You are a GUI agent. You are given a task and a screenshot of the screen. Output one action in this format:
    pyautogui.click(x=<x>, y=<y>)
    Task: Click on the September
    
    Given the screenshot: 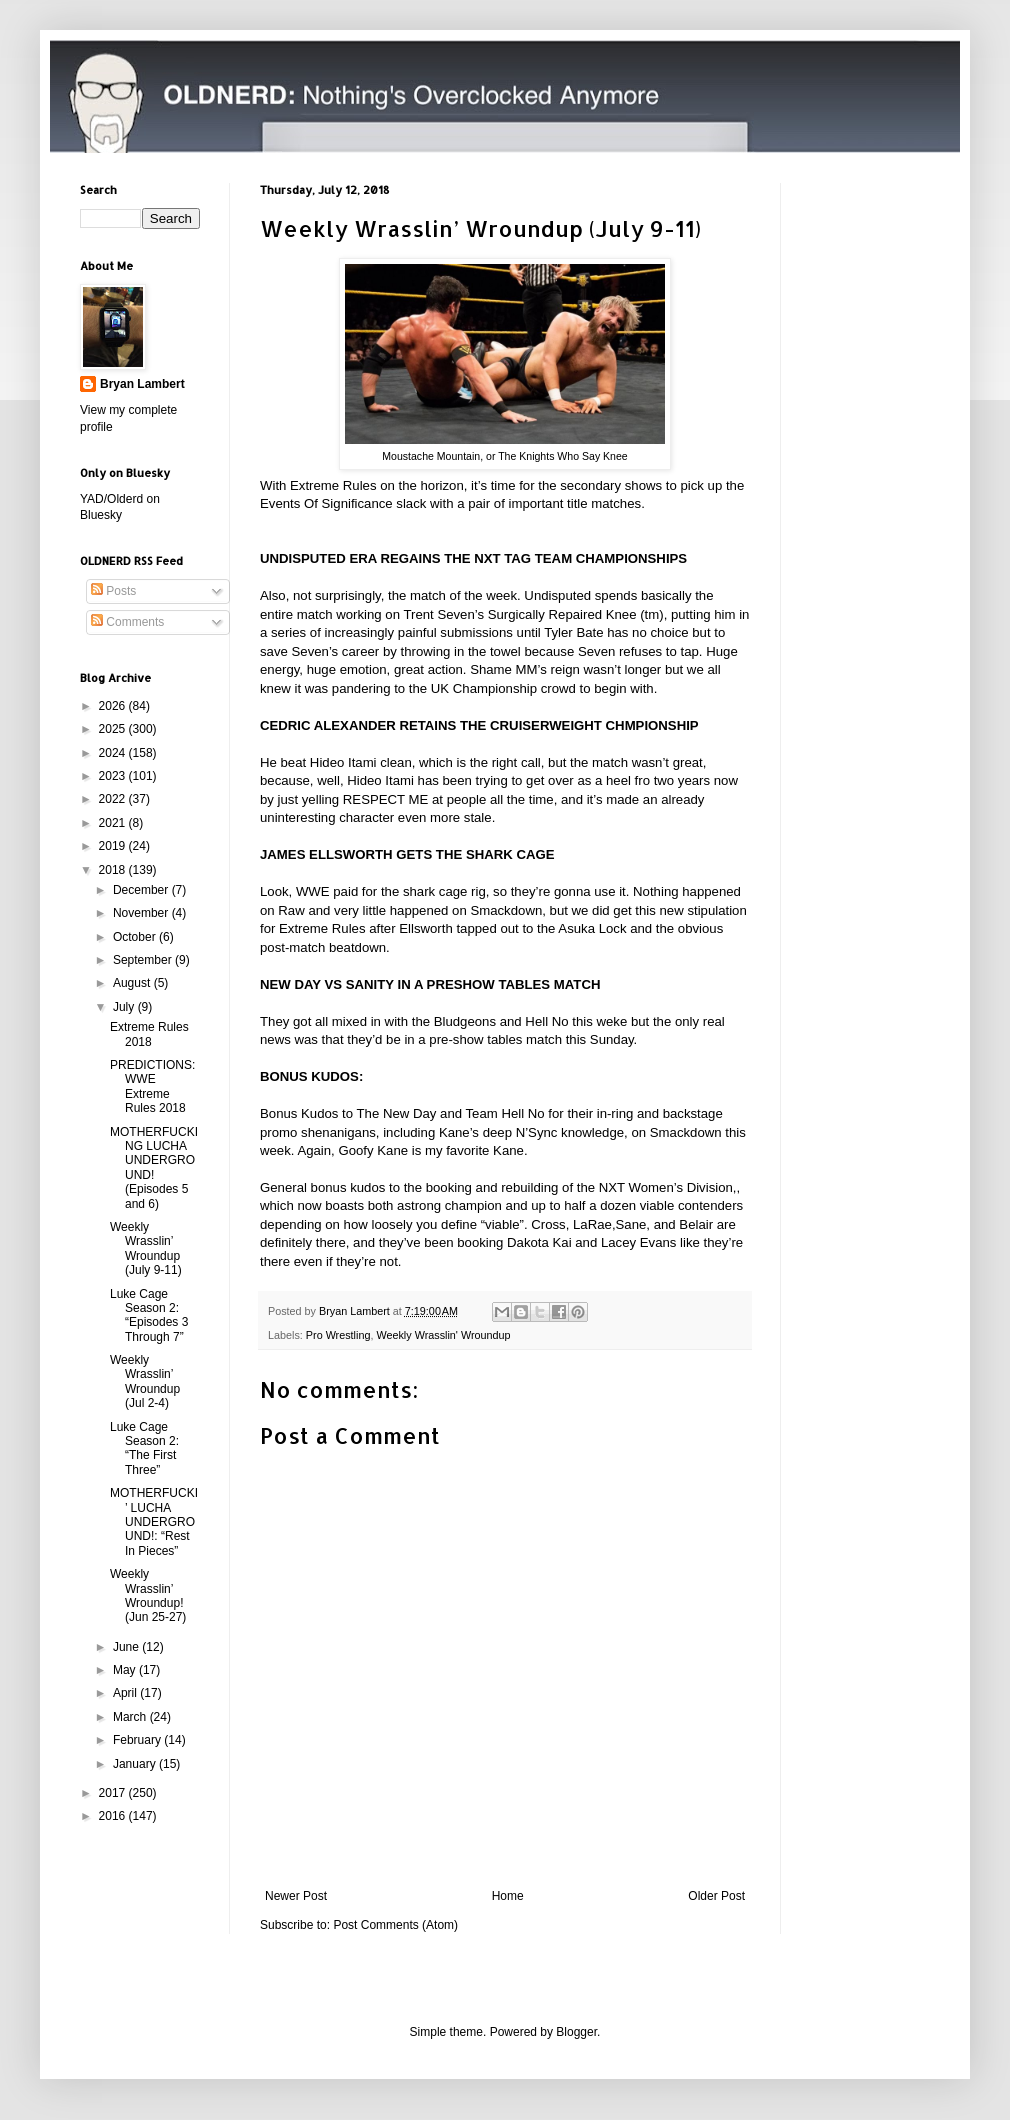 What is the action you would take?
    pyautogui.click(x=144, y=960)
    